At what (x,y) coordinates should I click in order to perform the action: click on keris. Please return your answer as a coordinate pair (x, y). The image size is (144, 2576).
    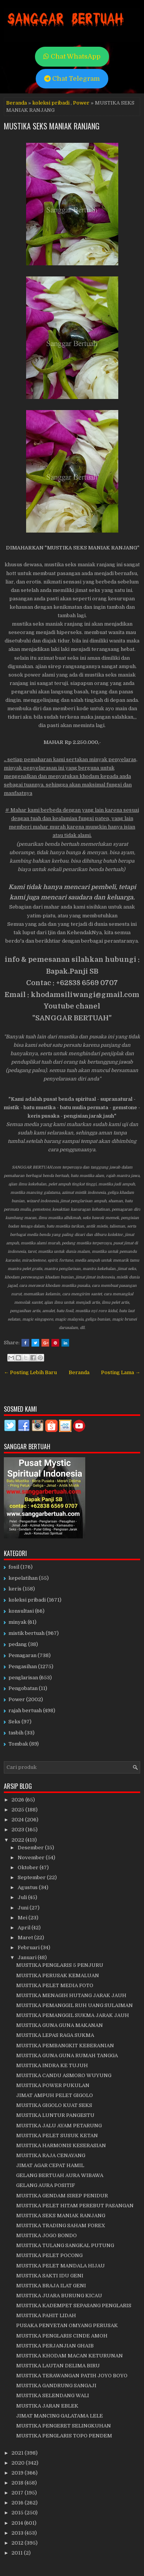
    Looking at the image, I should click on (15, 1589).